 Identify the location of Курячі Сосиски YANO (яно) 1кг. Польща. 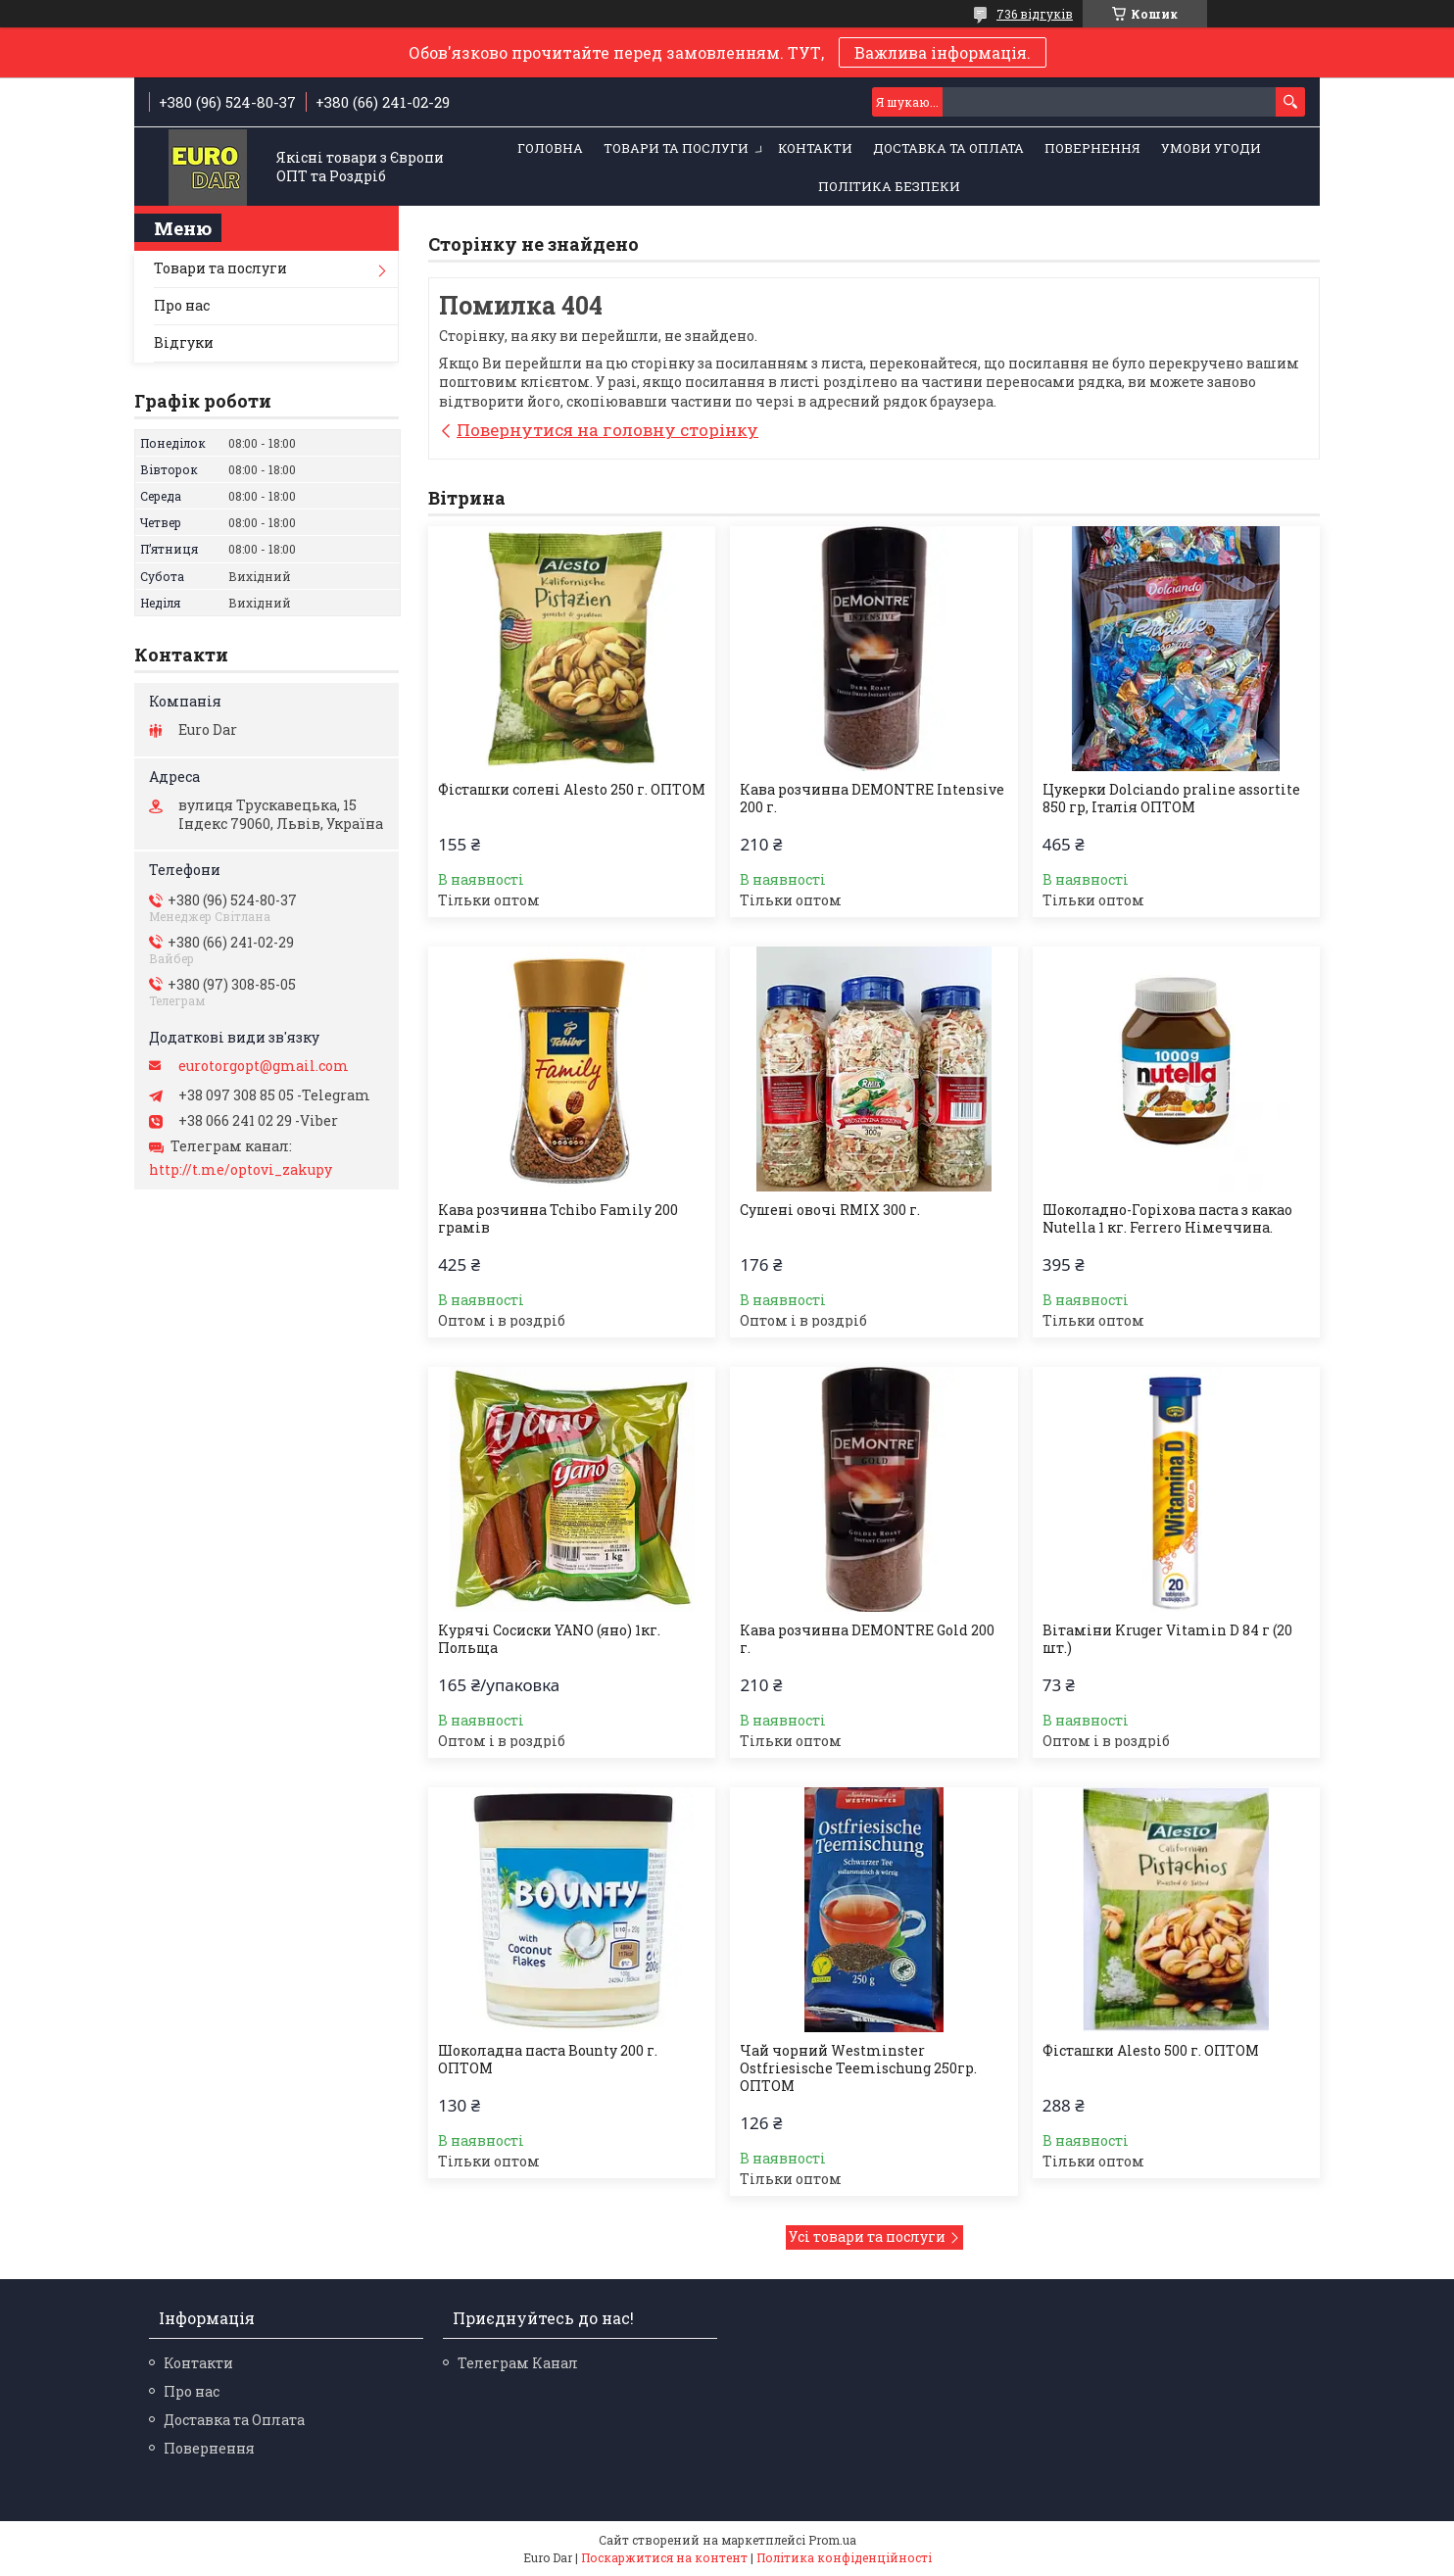
(549, 1639).